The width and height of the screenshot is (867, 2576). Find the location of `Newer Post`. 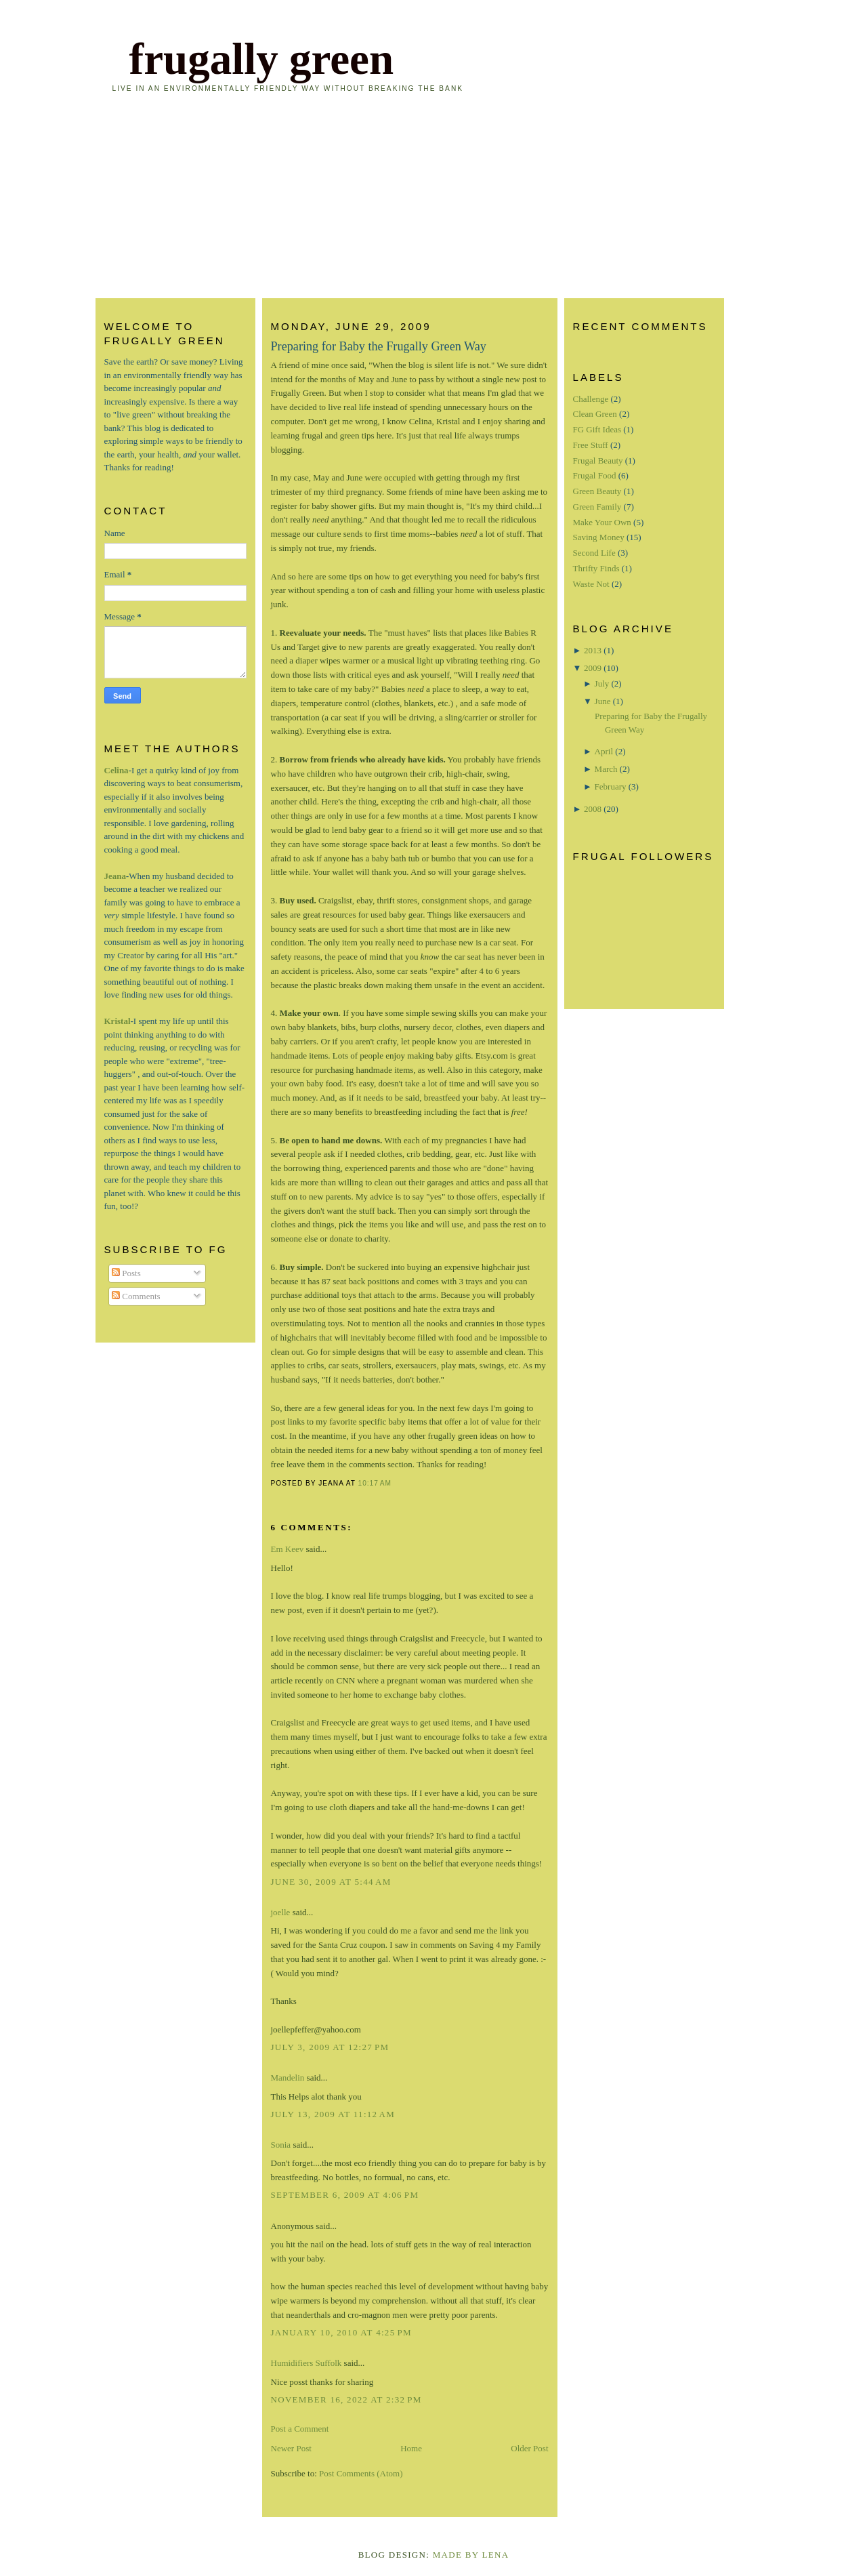

Newer Post is located at coordinates (291, 2448).